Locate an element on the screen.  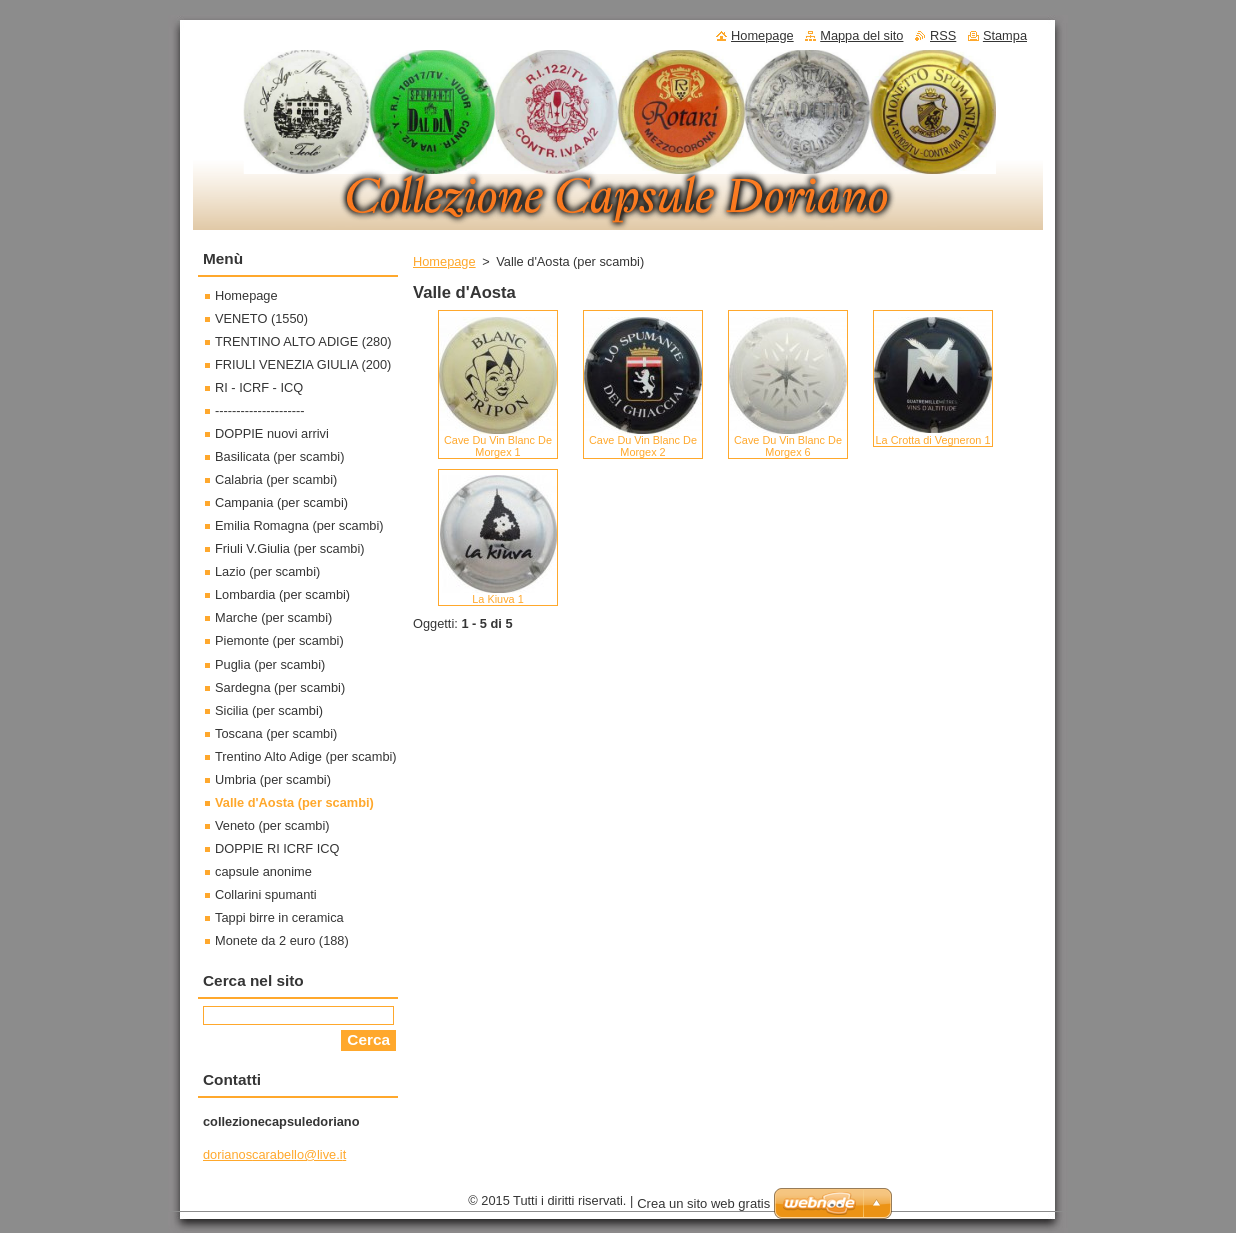
Stampa is located at coordinates (1005, 35).